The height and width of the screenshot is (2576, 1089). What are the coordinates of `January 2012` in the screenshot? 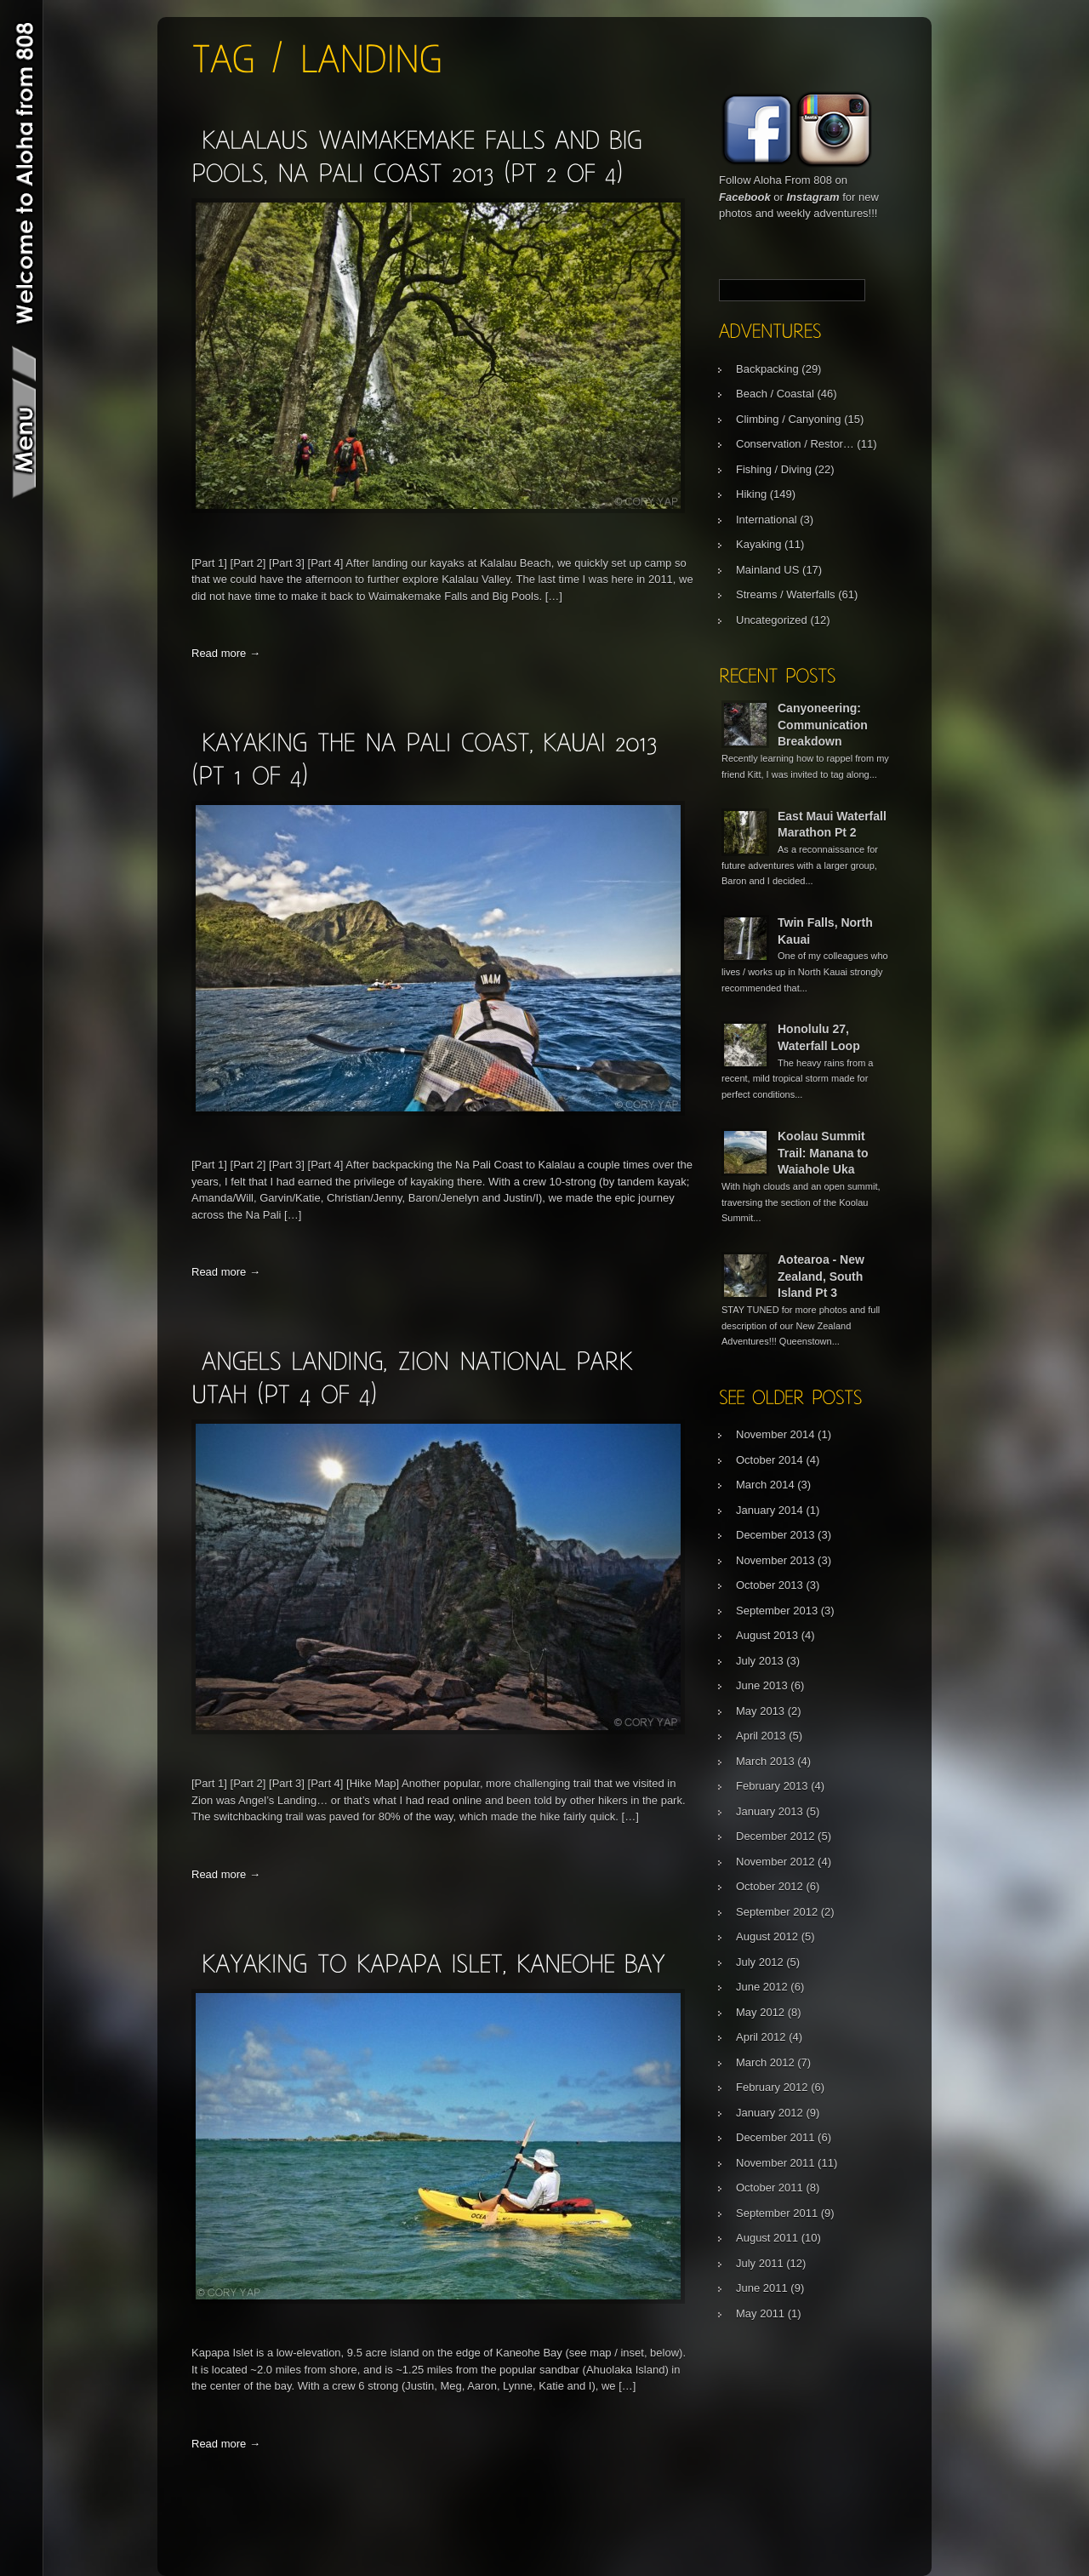 It's located at (769, 2112).